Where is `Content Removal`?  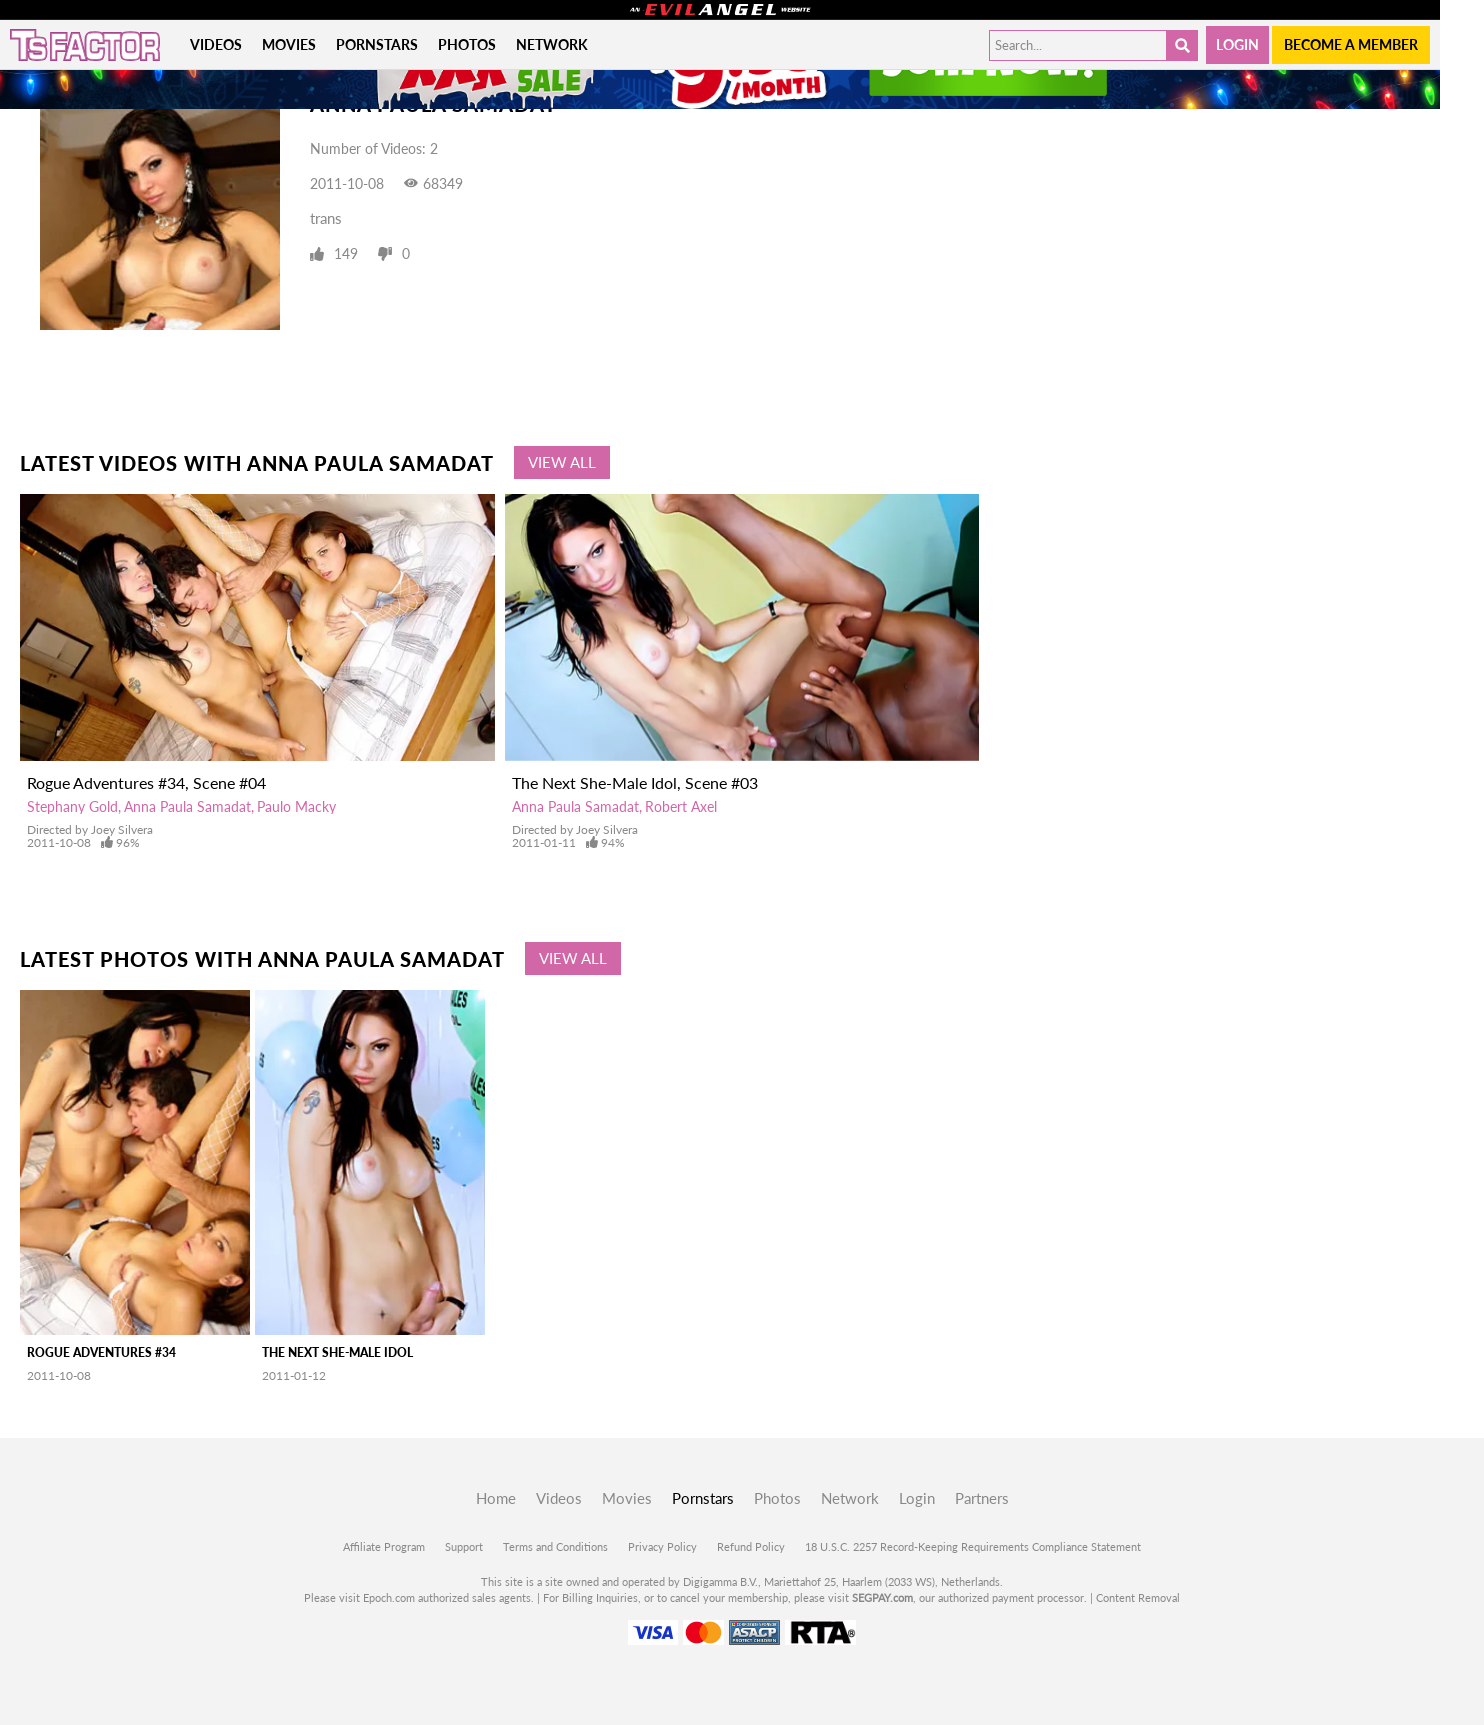 Content Removal is located at coordinates (1138, 1597).